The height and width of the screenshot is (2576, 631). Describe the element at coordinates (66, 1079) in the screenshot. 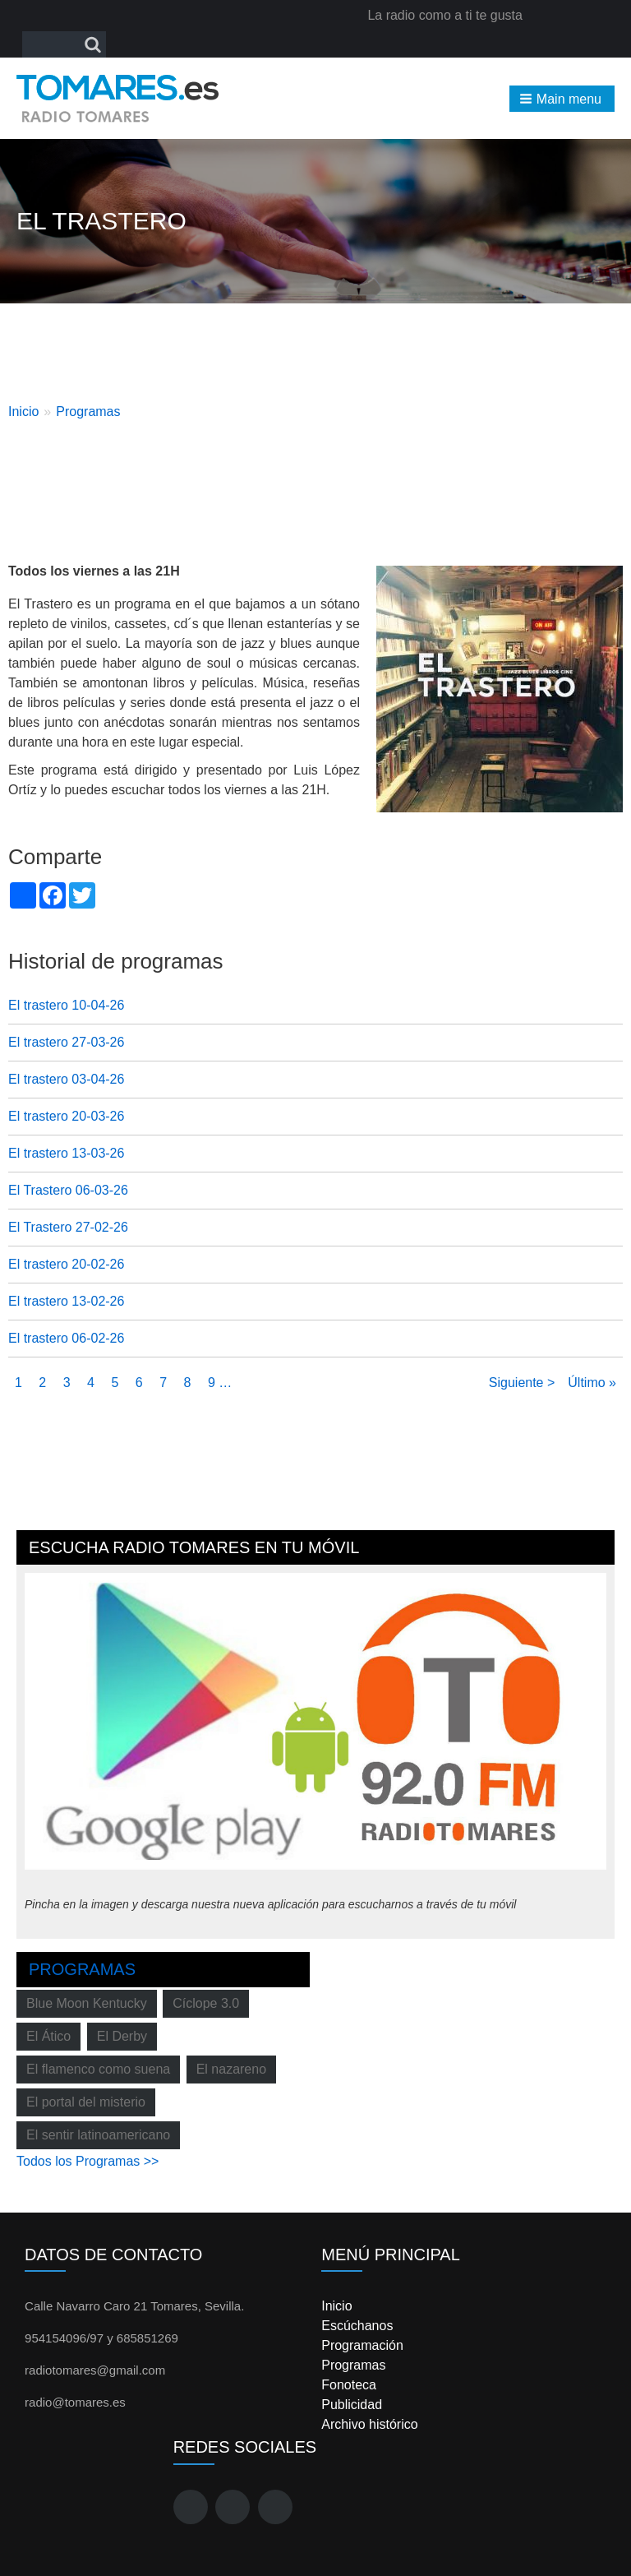

I see `El trastero 03-04-26` at that location.